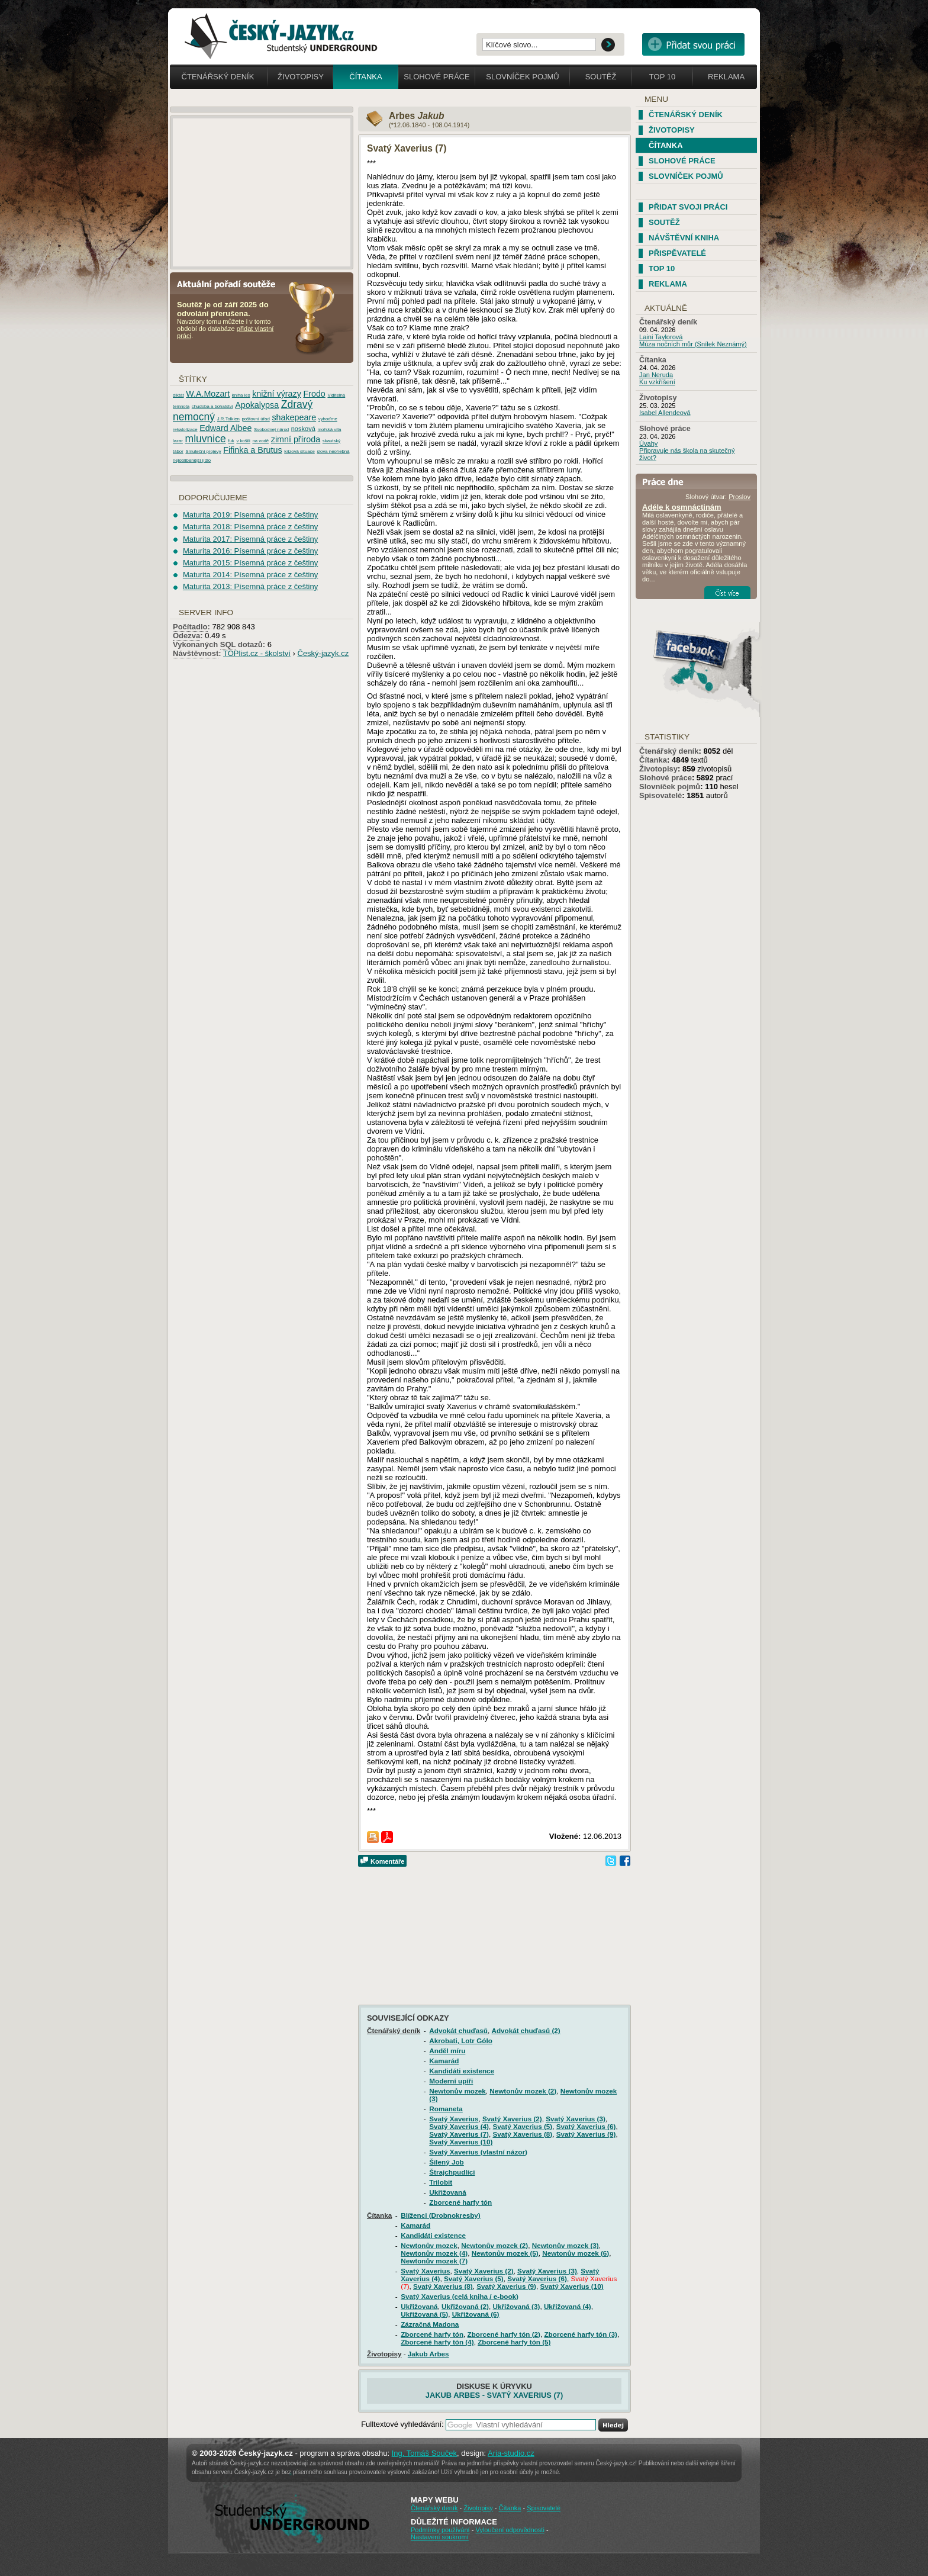 The height and width of the screenshot is (2576, 928). I want to click on nejoblibenější jídlo, so click(192, 460).